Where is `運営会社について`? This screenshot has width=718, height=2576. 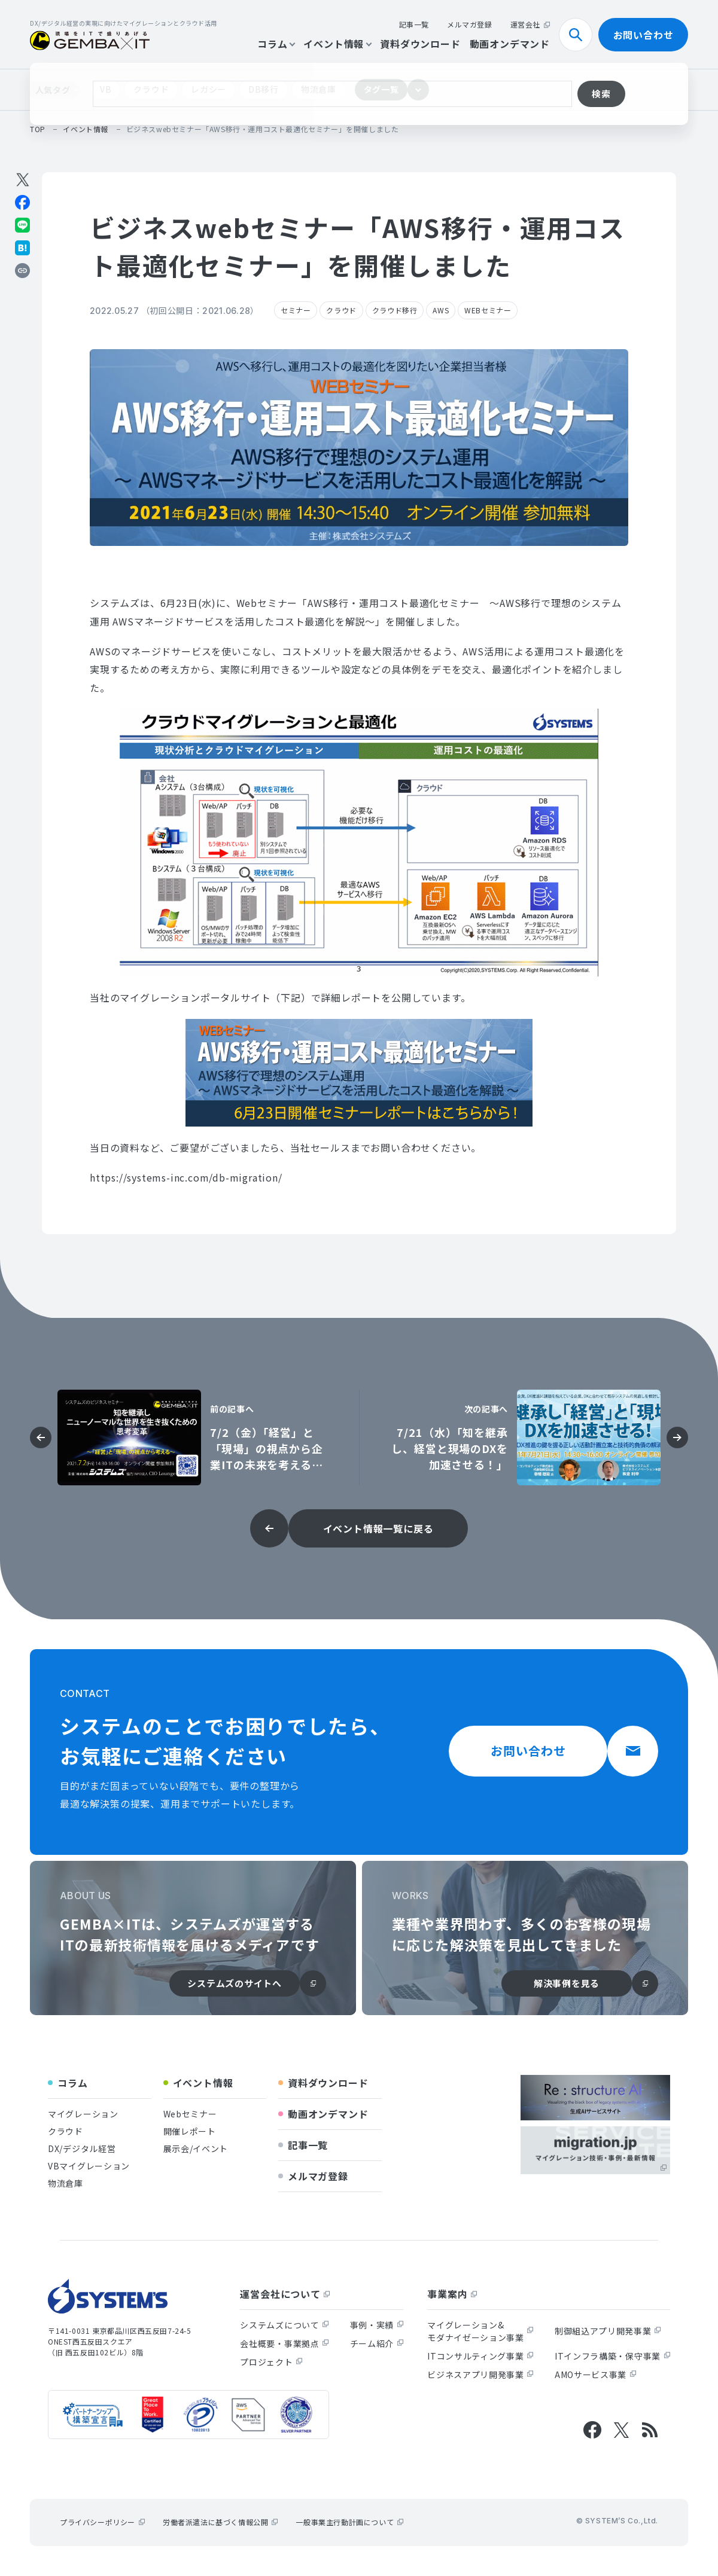
運営会社について is located at coordinates (285, 2294).